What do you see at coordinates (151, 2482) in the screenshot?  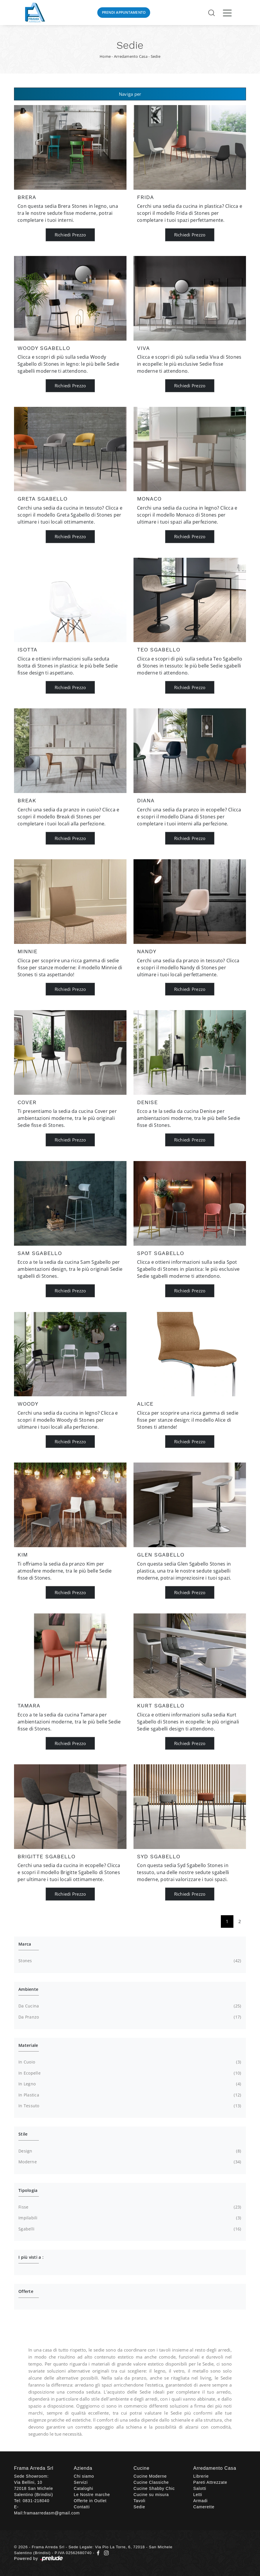 I see `Cucine Classiche` at bounding box center [151, 2482].